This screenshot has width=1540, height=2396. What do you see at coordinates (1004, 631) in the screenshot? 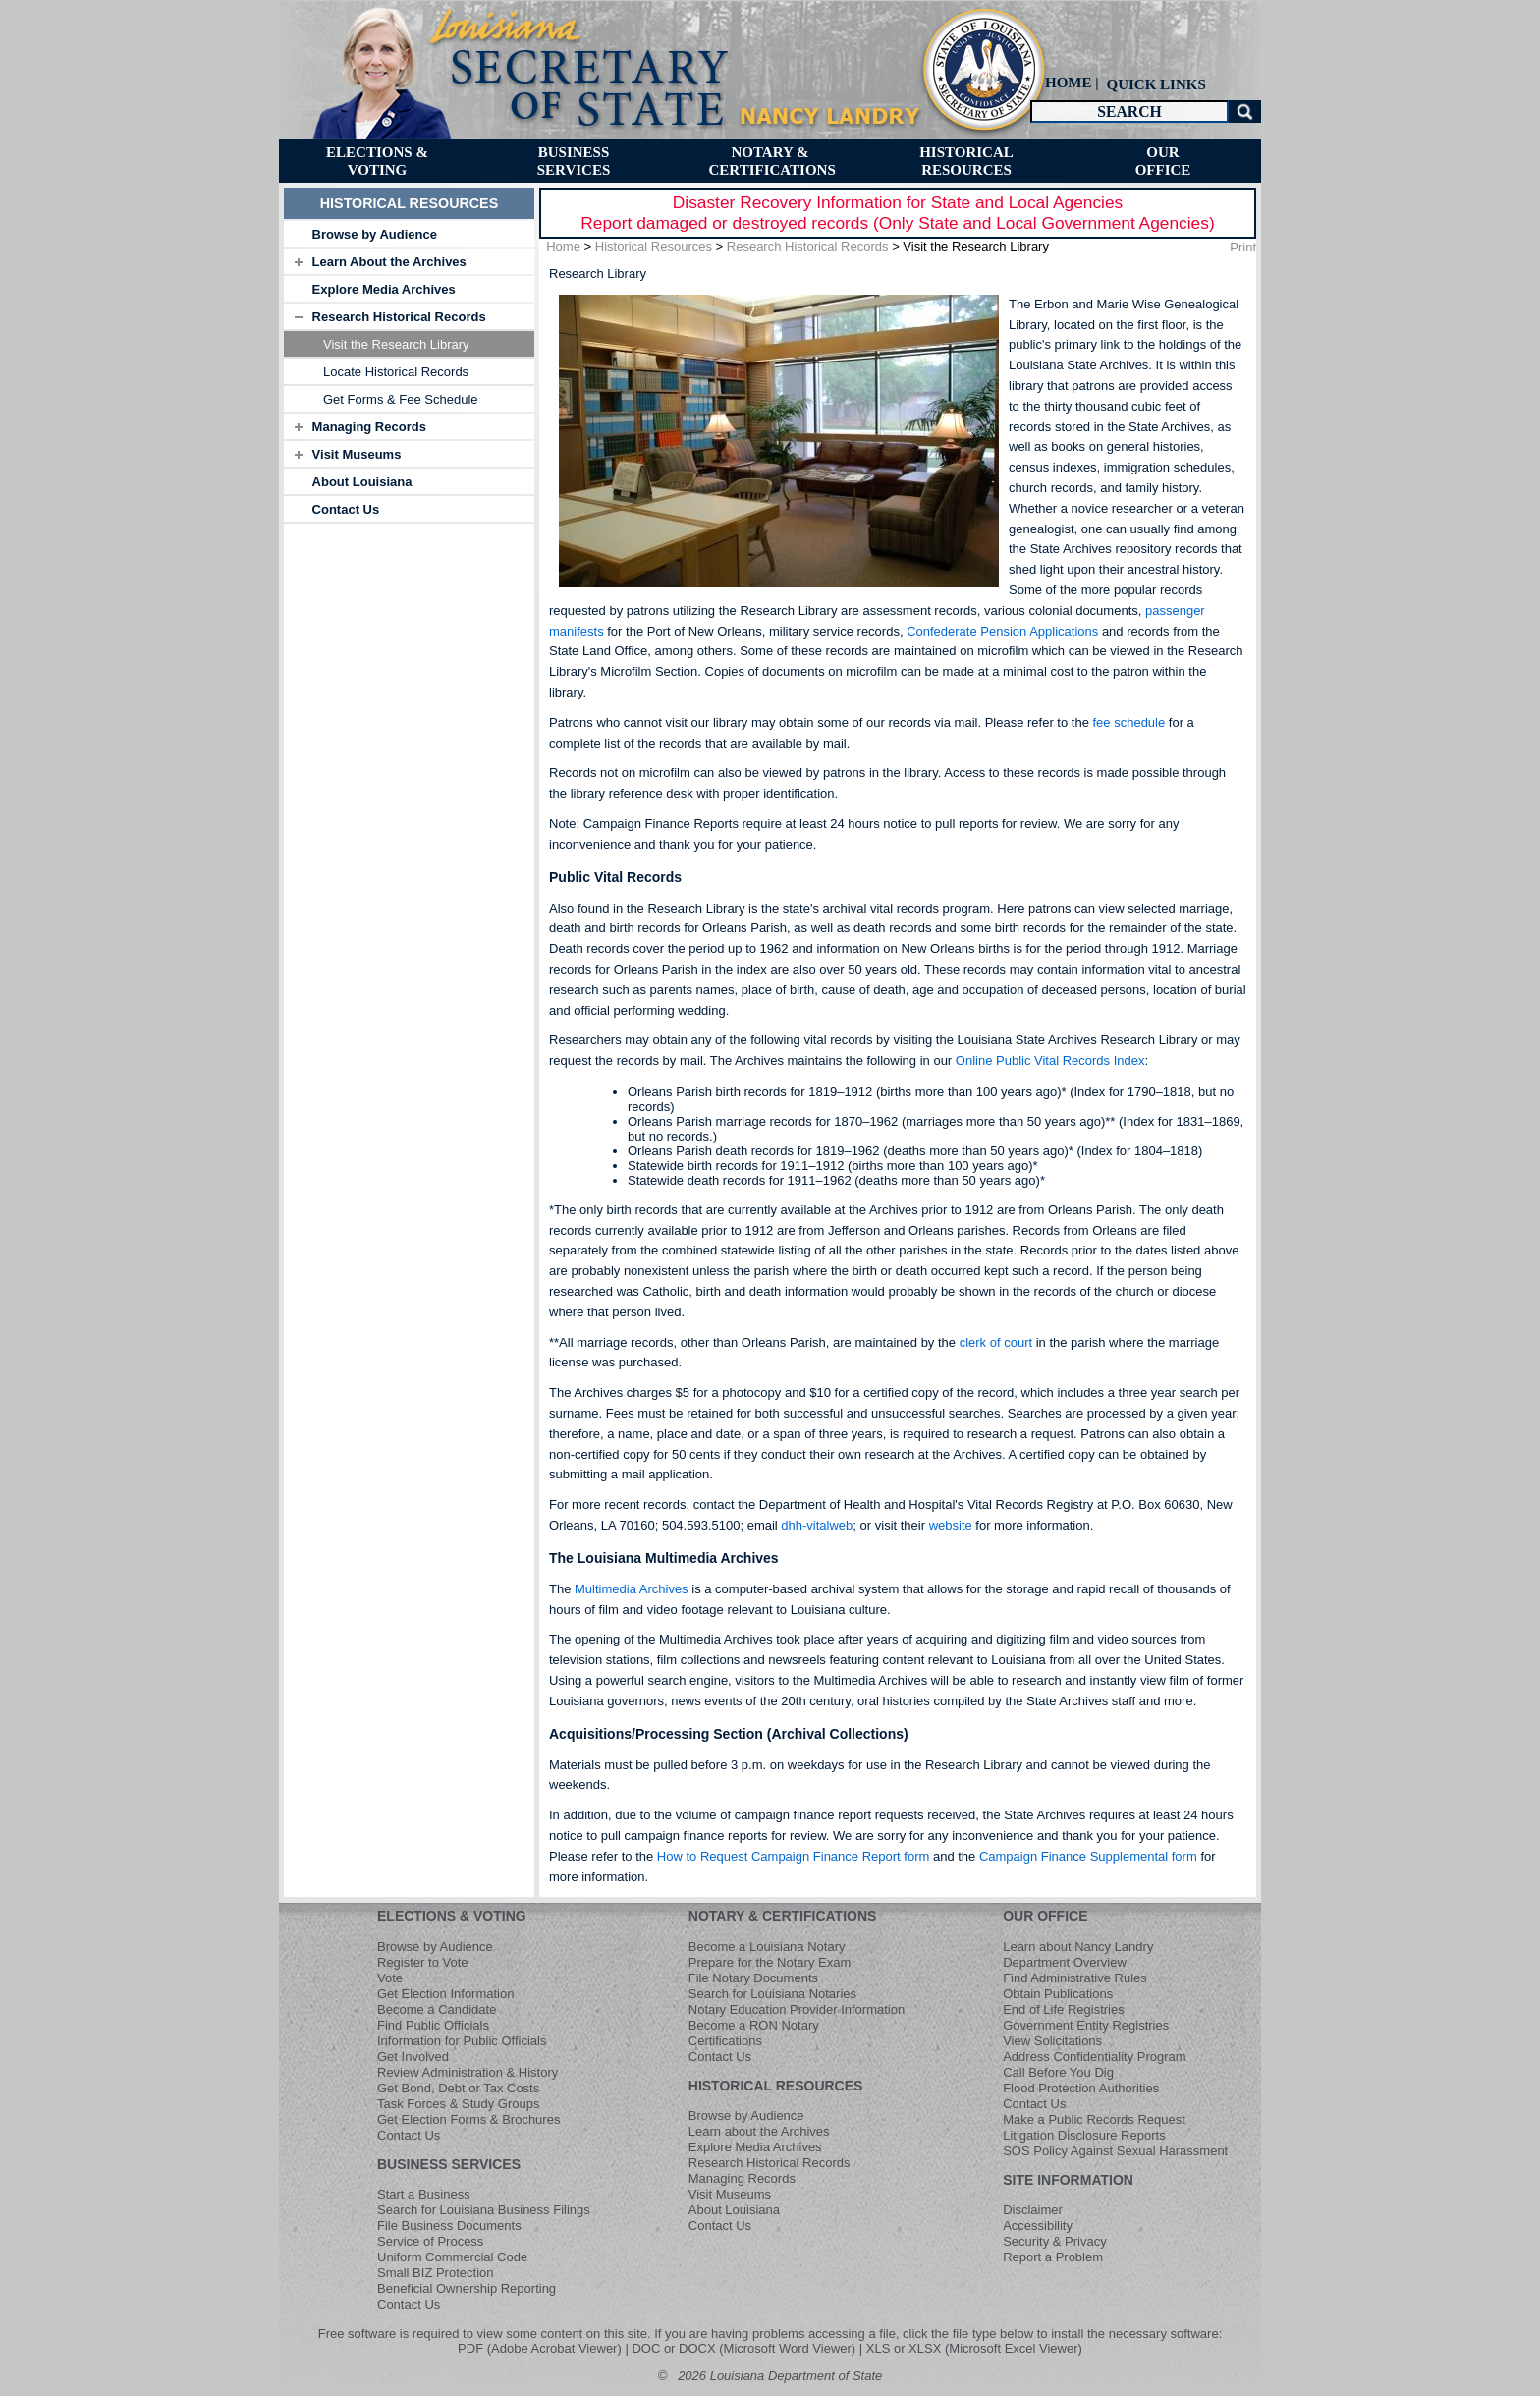
I see `Confederate Pension Applications` at bounding box center [1004, 631].